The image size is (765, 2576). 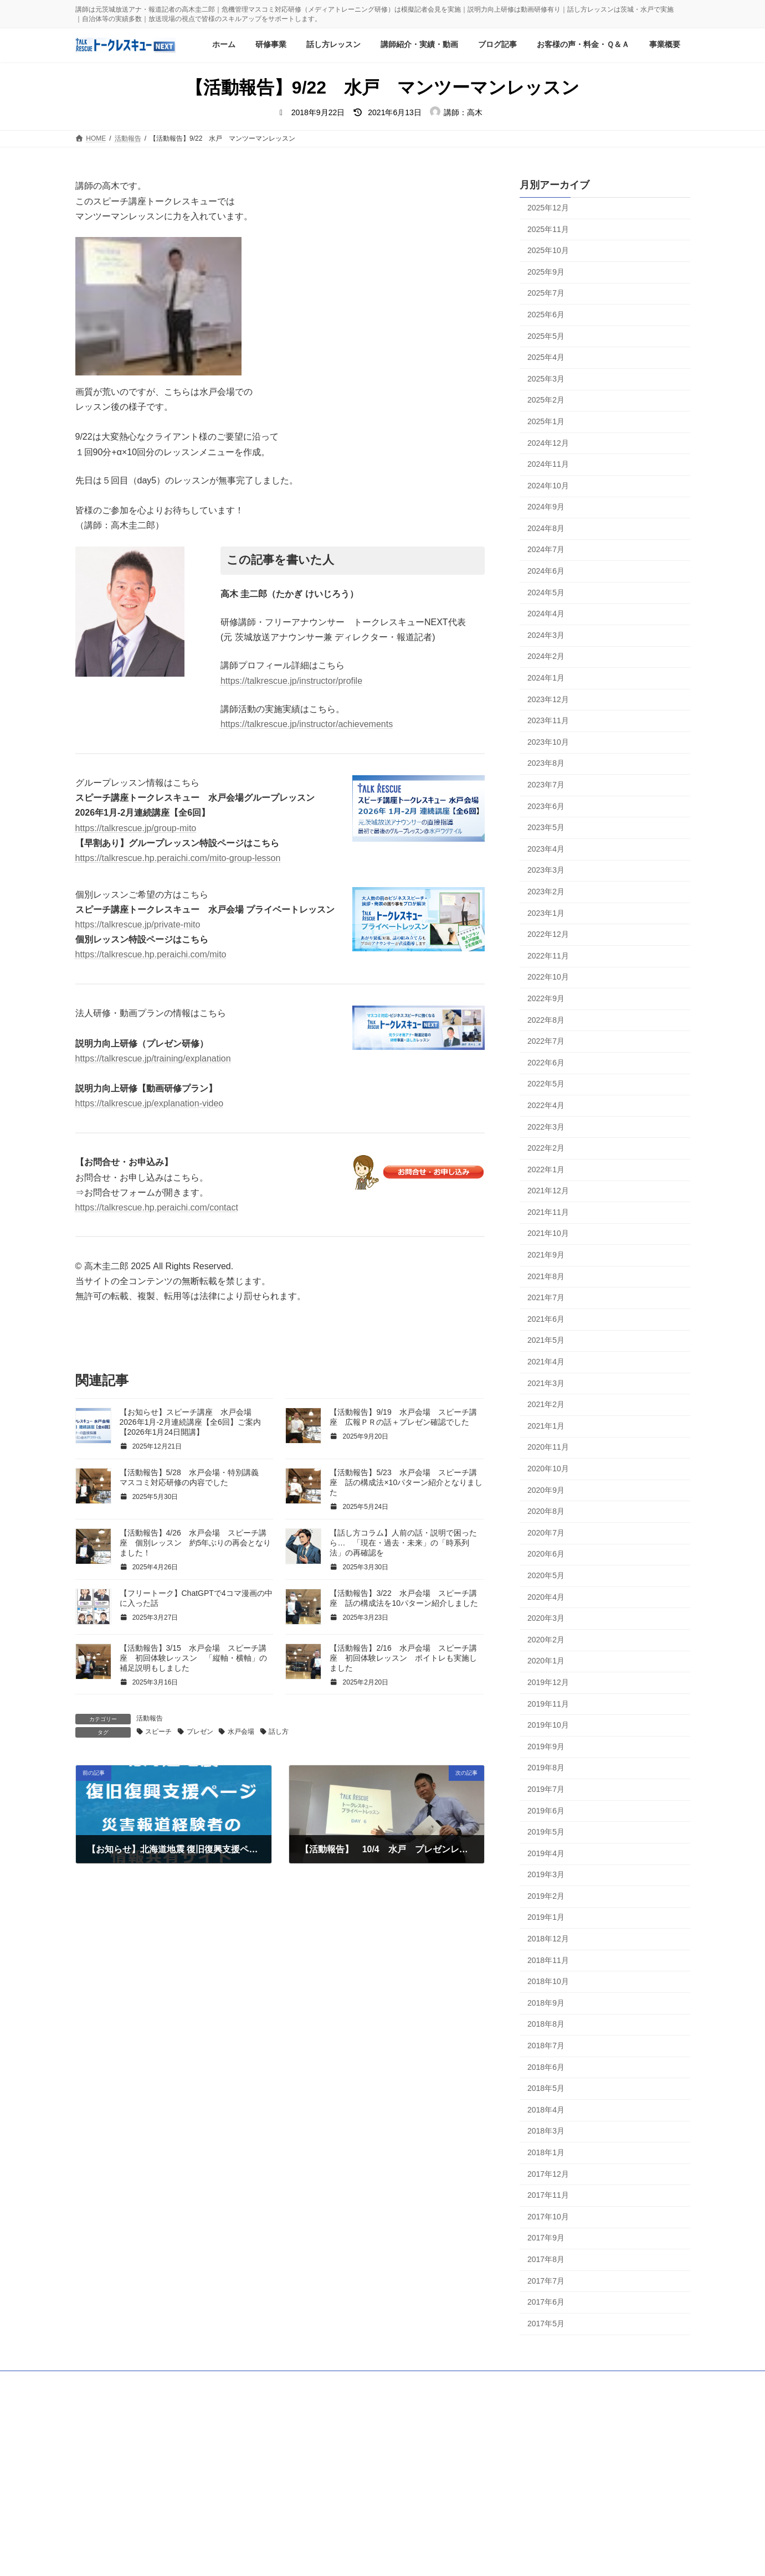 I want to click on 2020年5月, so click(x=545, y=1575).